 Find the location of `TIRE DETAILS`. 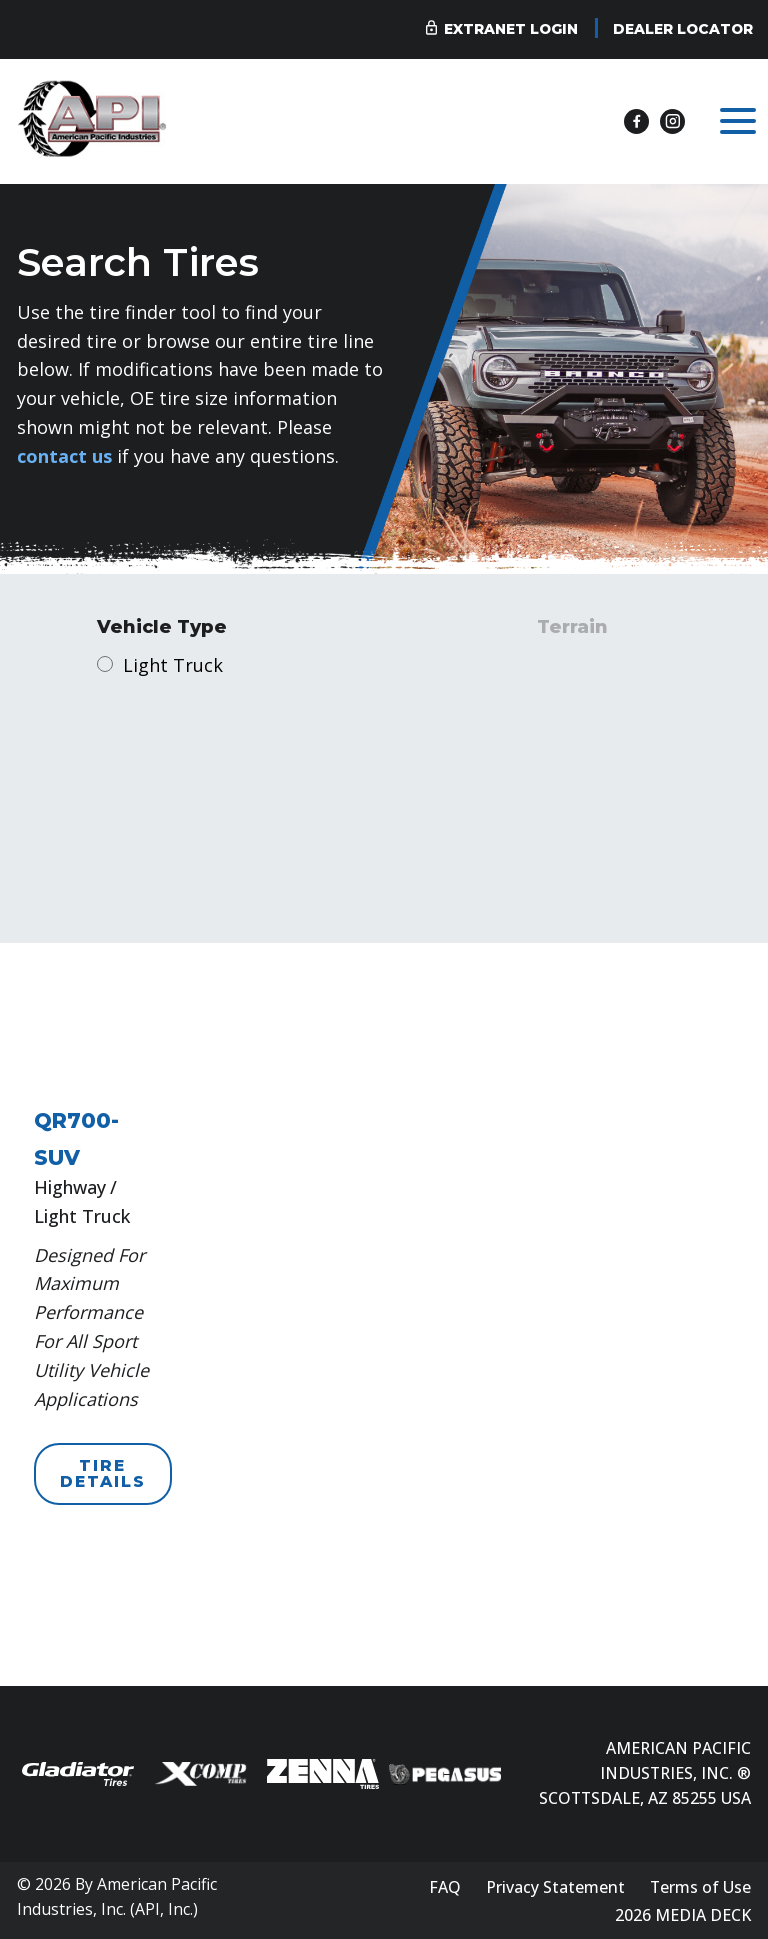

TIRE DETAILS is located at coordinates (103, 1473).